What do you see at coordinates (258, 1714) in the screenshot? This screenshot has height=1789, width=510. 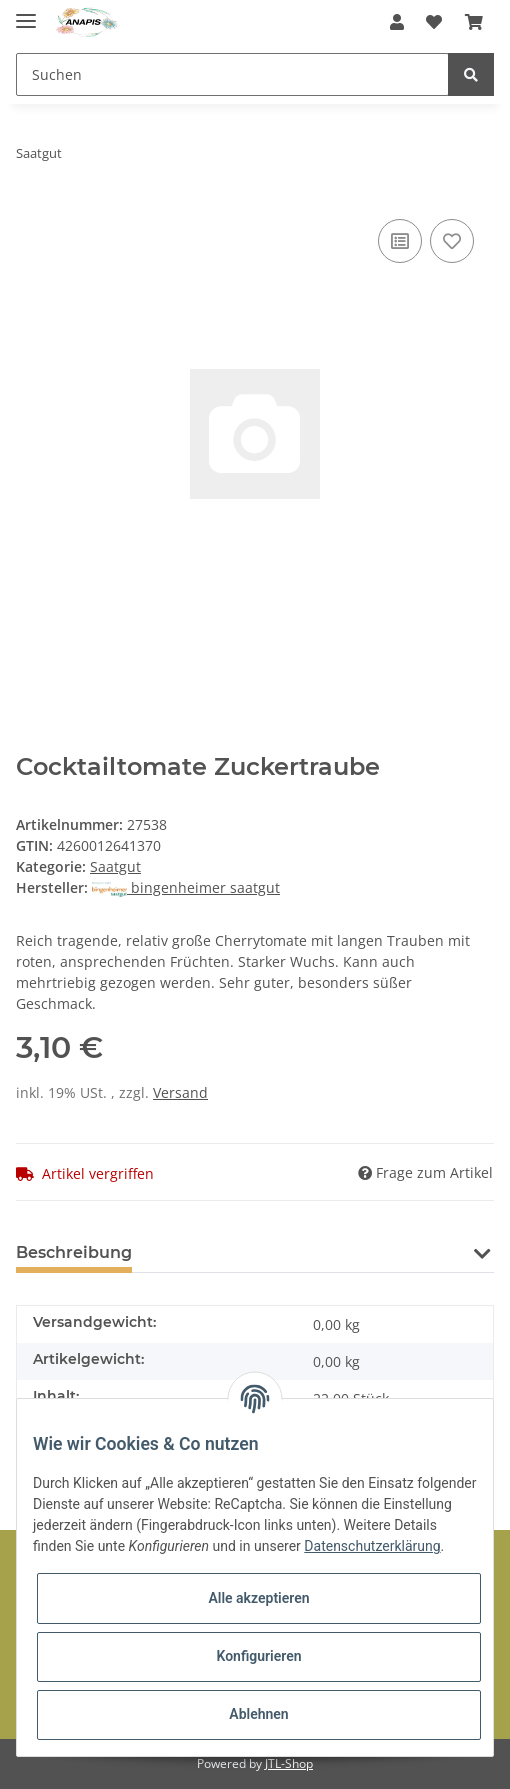 I see `Ablehnen` at bounding box center [258, 1714].